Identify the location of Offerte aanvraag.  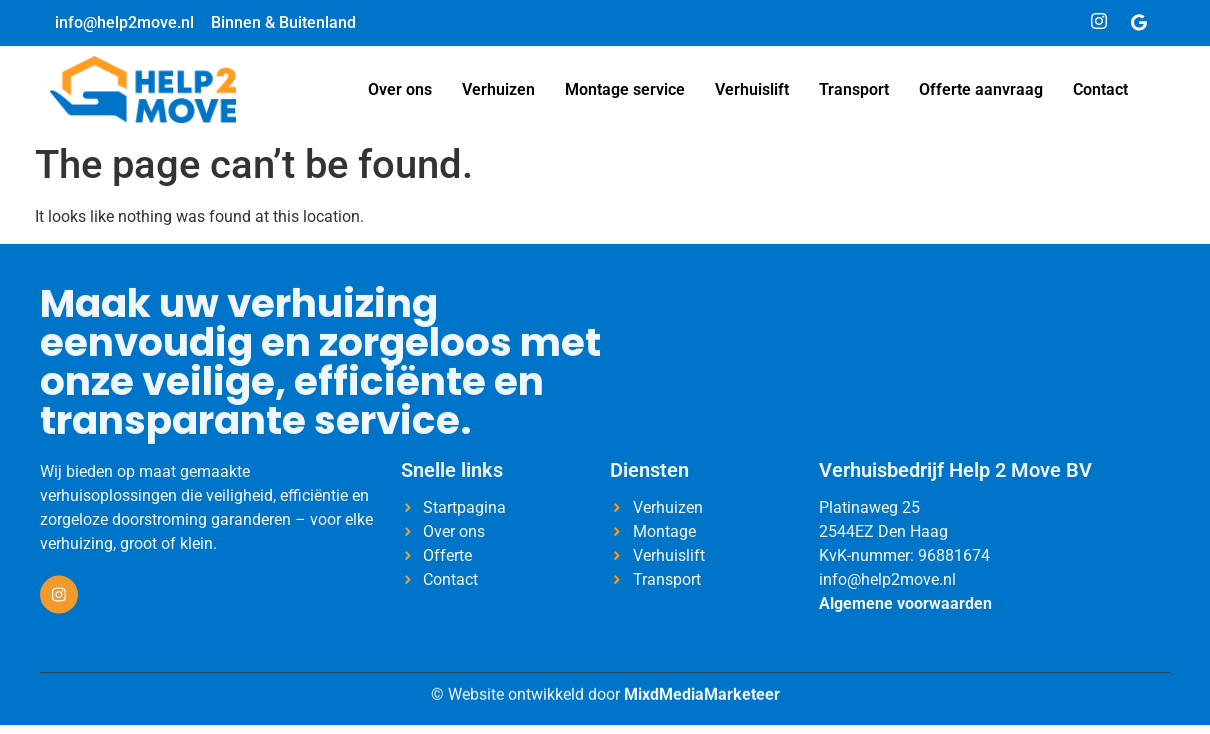
(981, 89).